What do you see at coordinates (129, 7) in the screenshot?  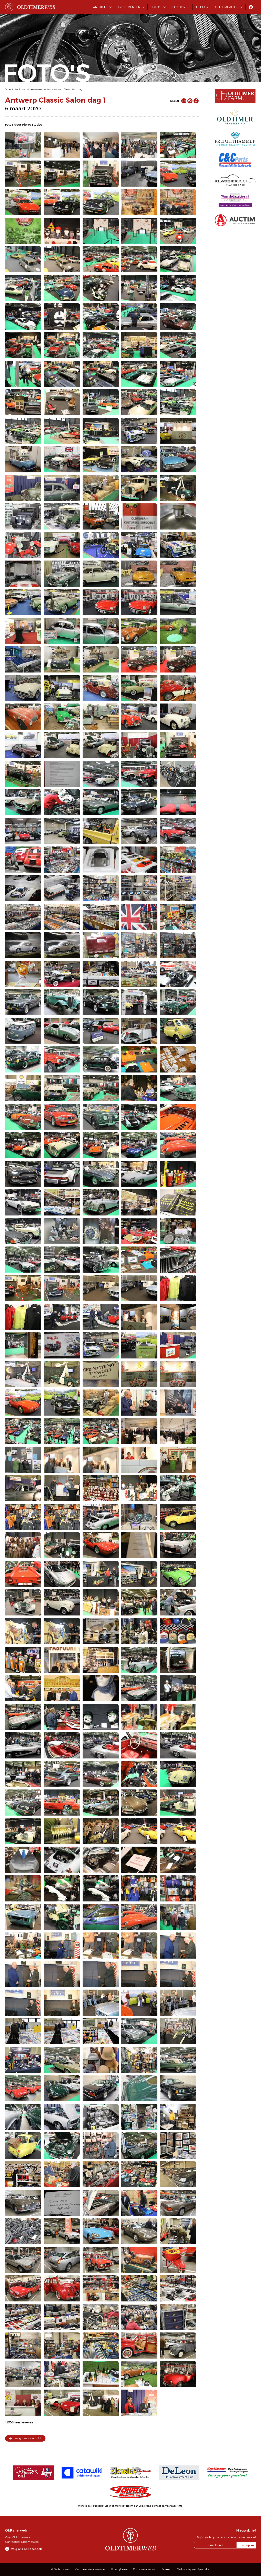 I see `Evenementen` at bounding box center [129, 7].